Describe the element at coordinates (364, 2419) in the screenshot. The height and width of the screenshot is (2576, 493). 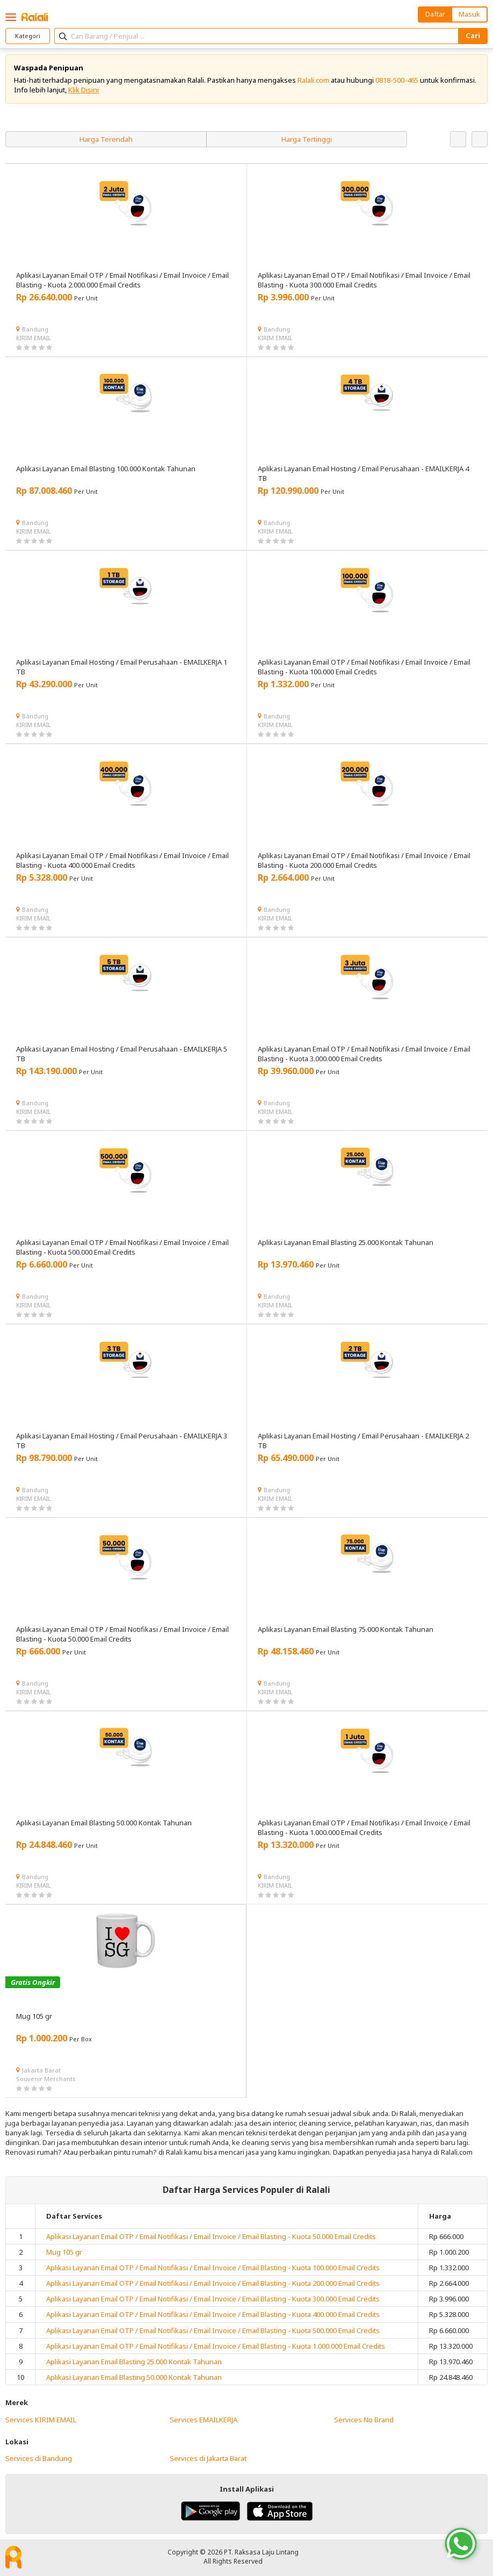
I see `Services No Brand` at that location.